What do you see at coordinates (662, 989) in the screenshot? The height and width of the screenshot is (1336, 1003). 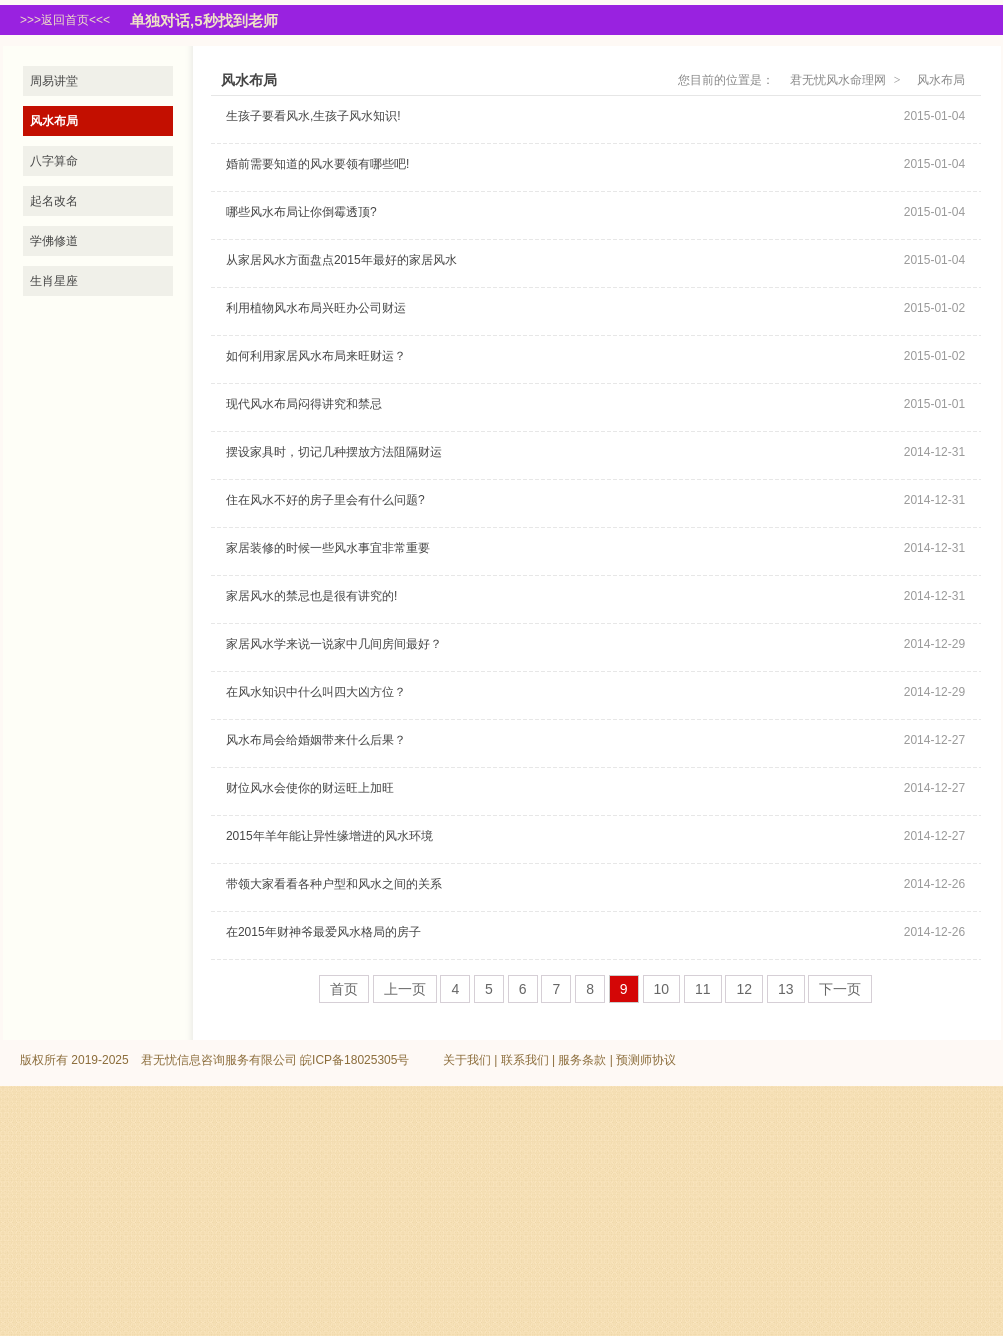 I see `10` at bounding box center [662, 989].